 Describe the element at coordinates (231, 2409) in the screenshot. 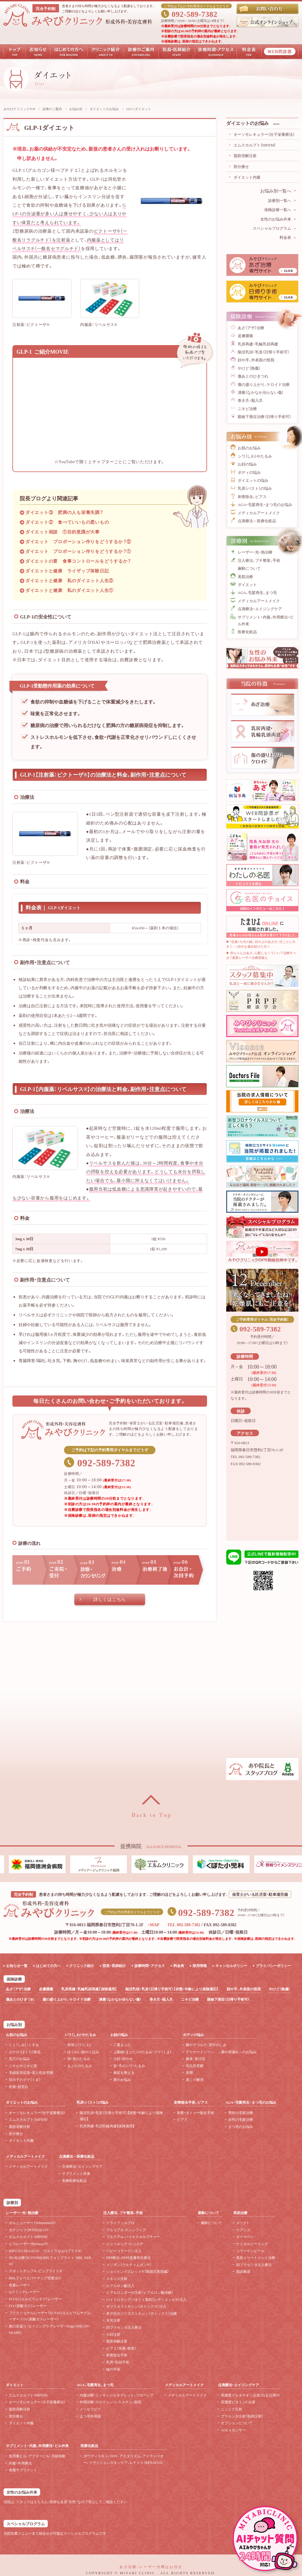

I see `ニンニク注射` at that location.